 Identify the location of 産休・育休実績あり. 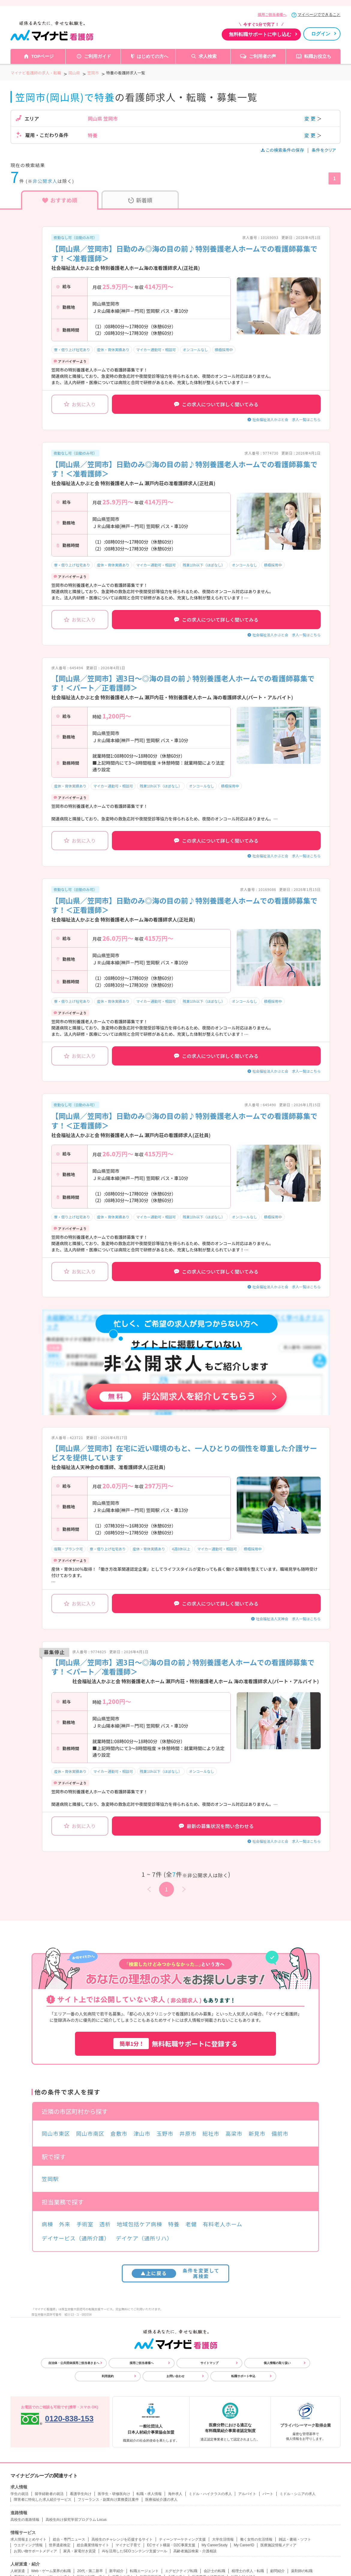
(113, 349).